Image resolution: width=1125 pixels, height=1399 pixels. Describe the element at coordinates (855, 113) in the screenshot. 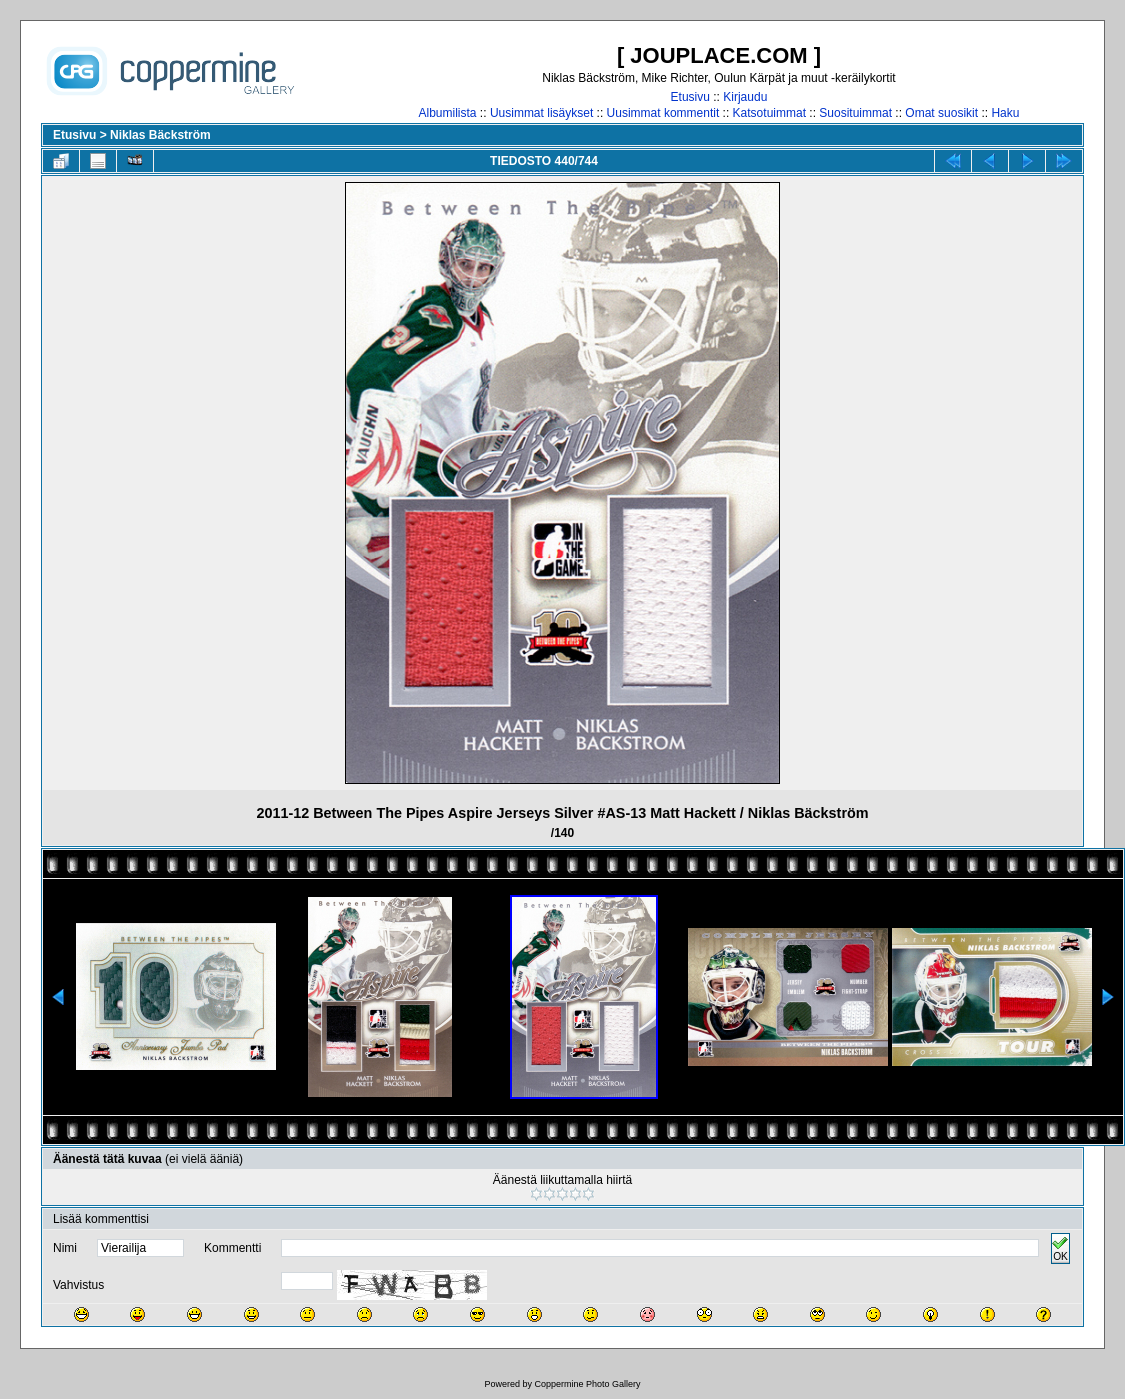

I see `Suosituimmat` at that location.